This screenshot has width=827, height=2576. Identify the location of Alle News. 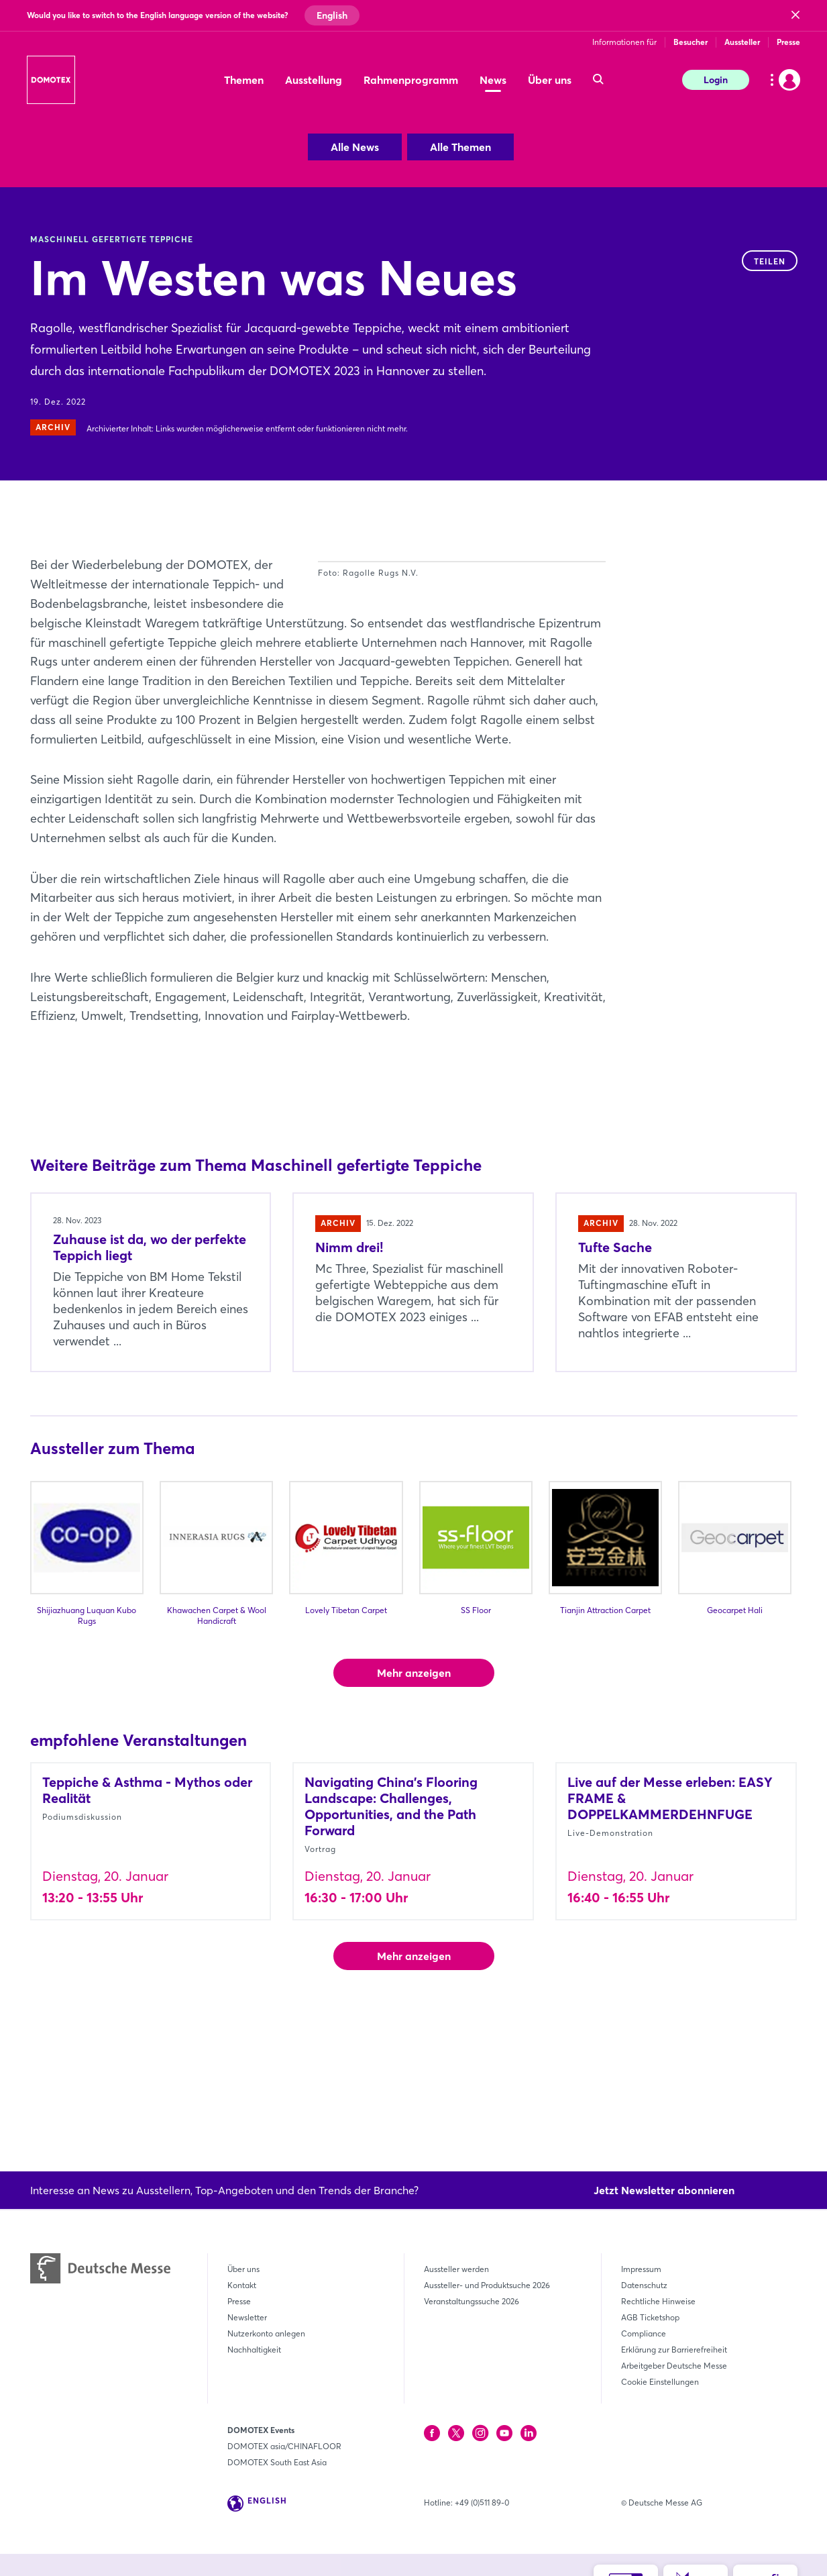
(355, 147).